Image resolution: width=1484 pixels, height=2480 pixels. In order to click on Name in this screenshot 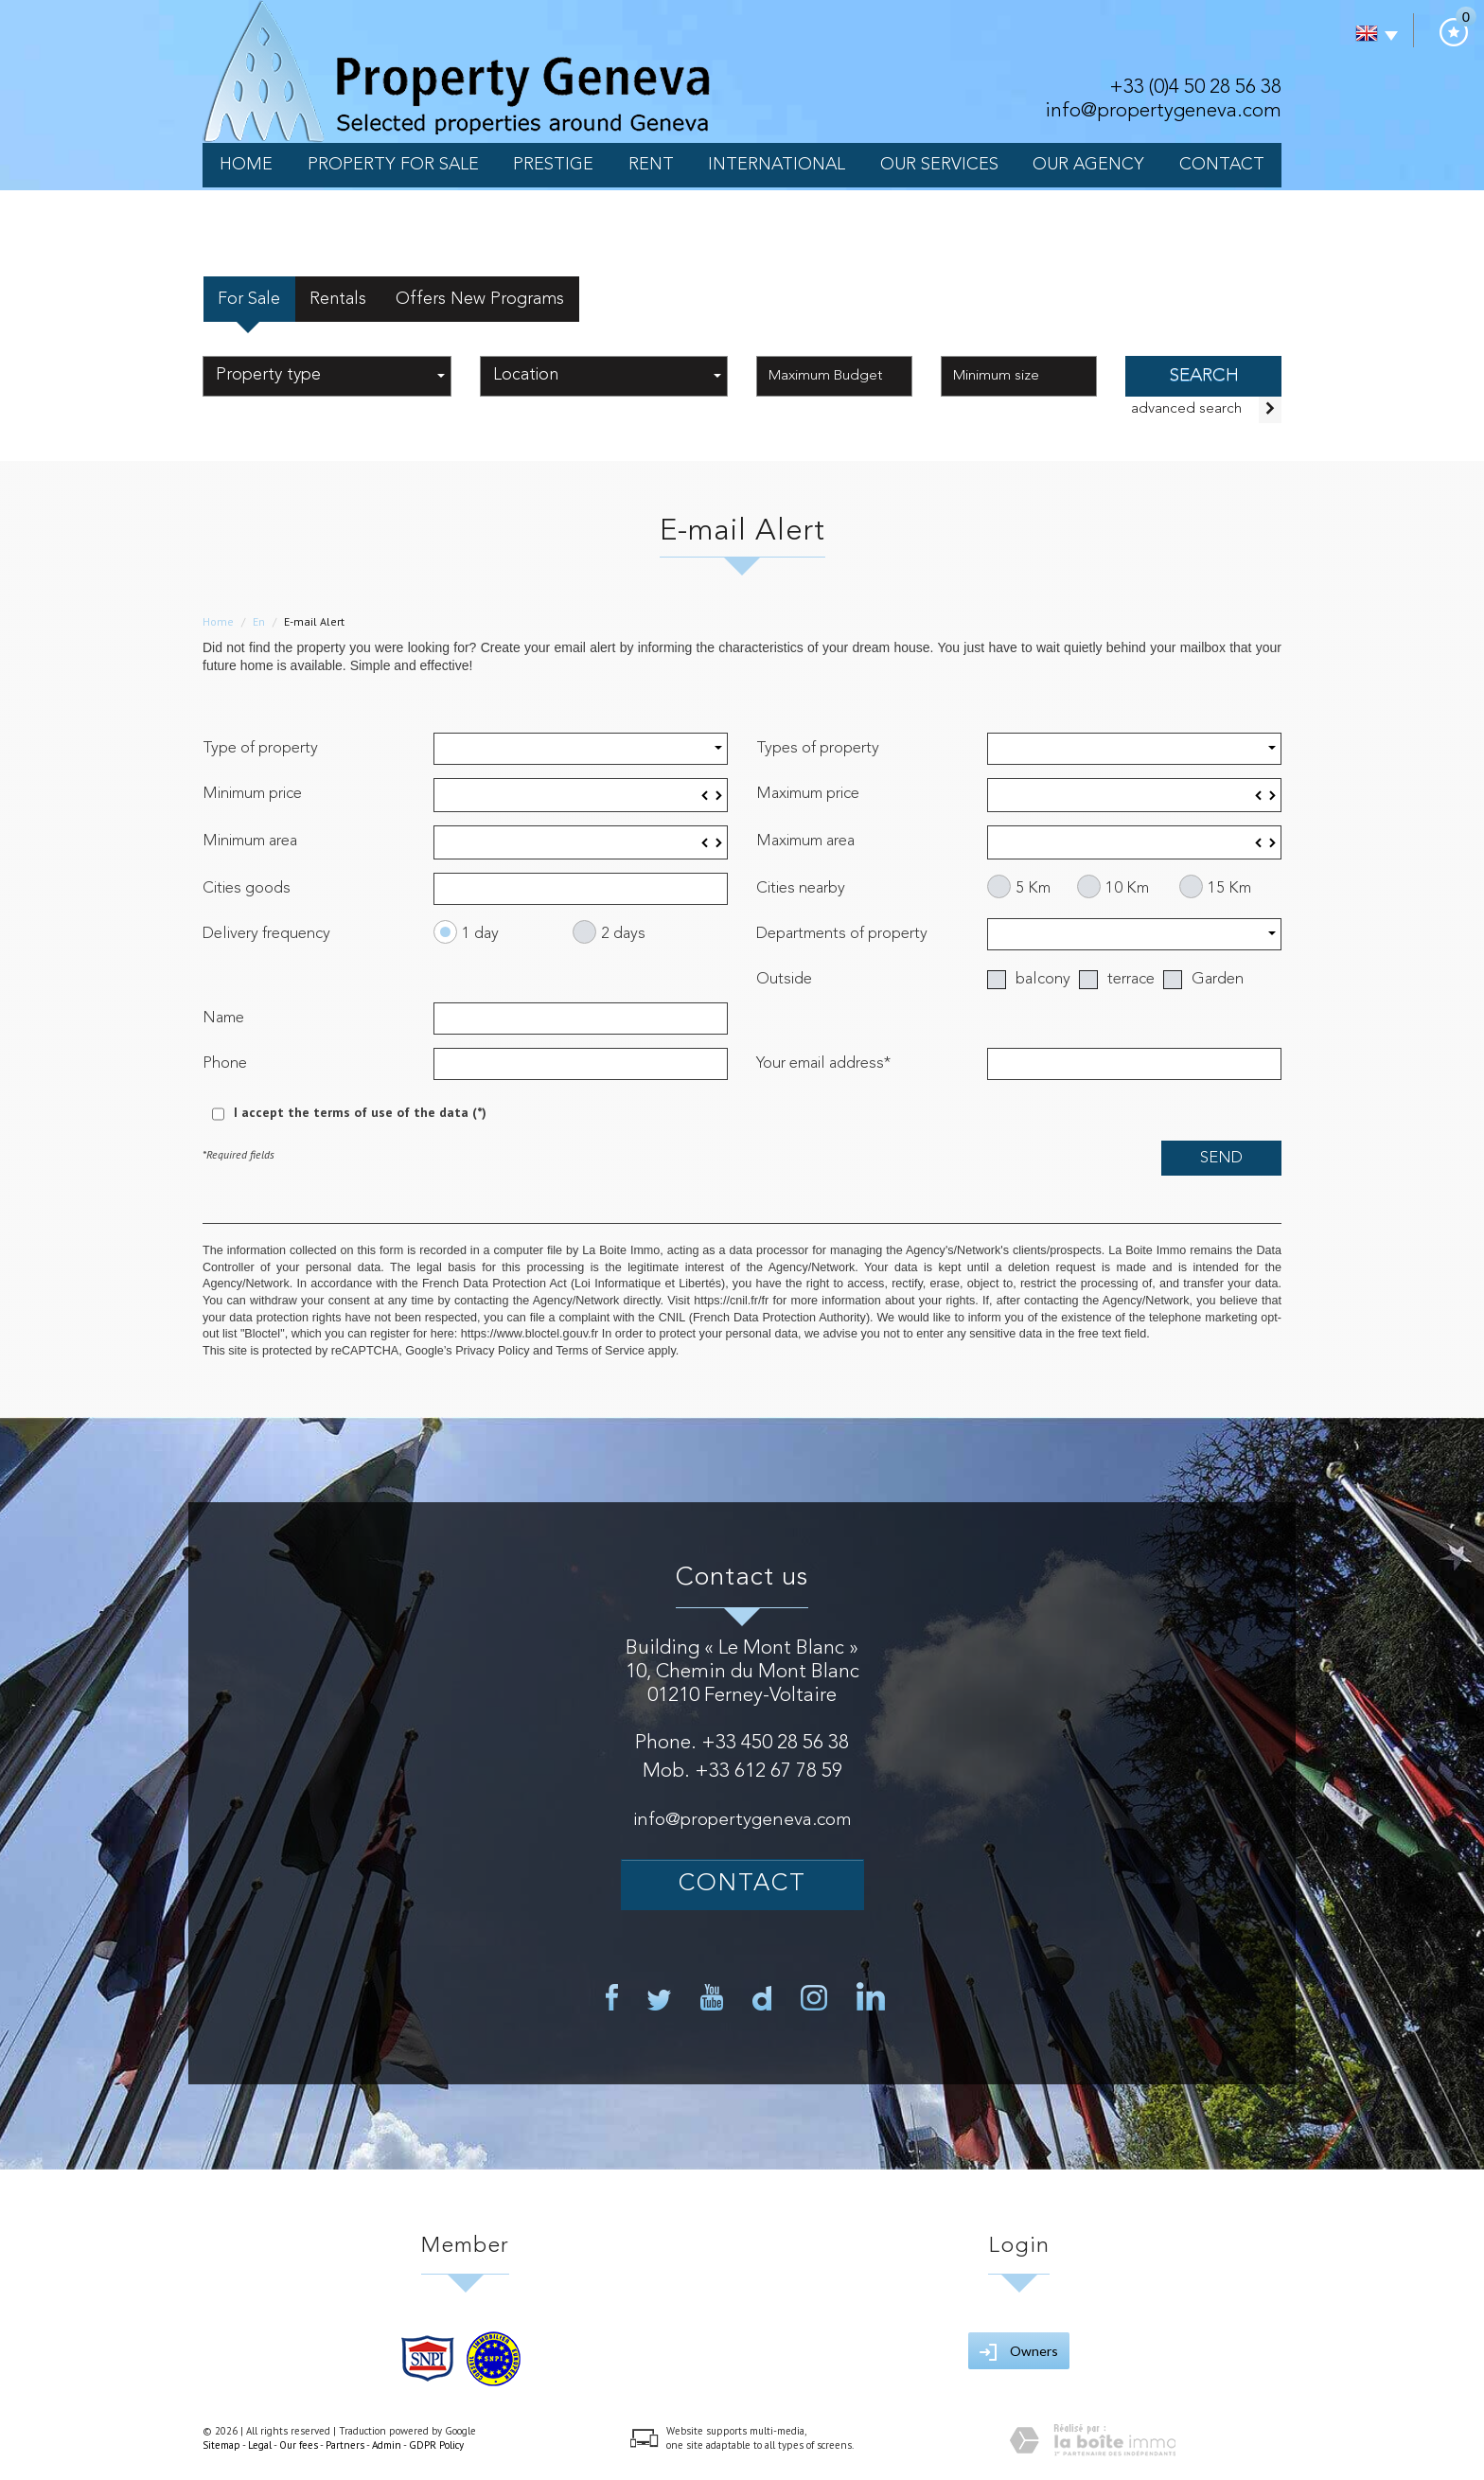, I will do `click(223, 1018)`.